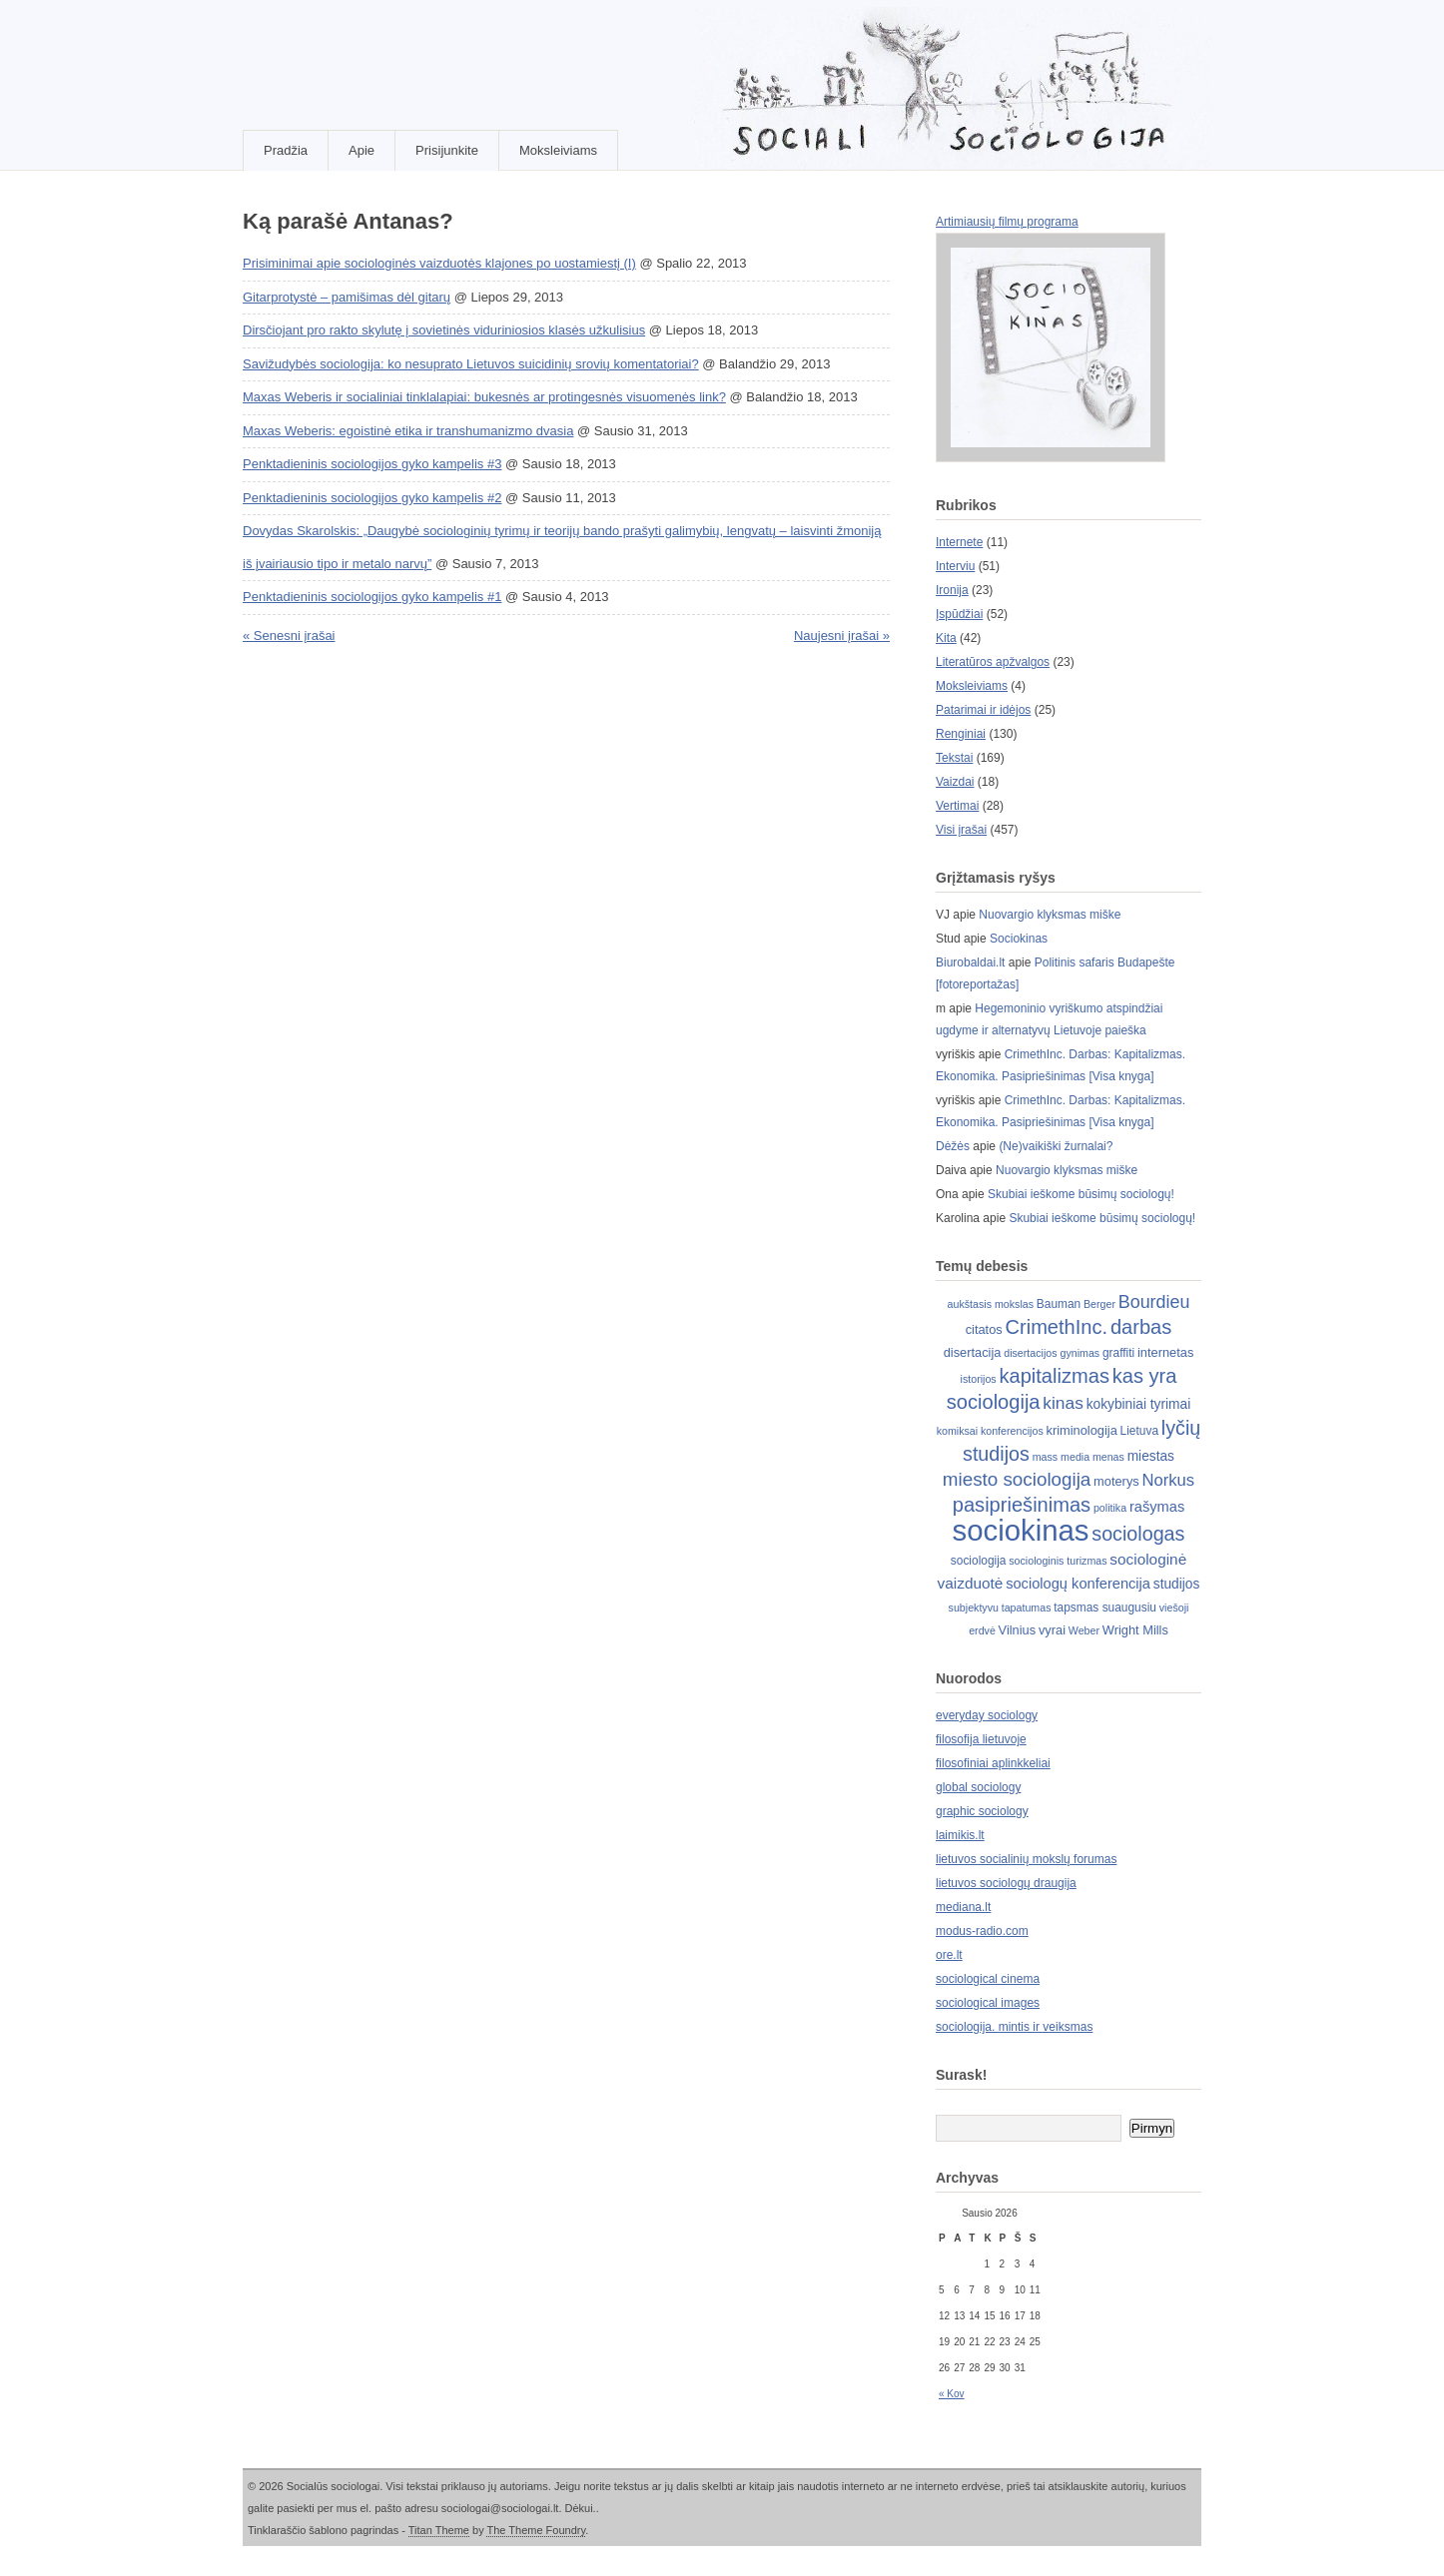  I want to click on lietuvos socialinių mokslų forumas, so click(1026, 1859).